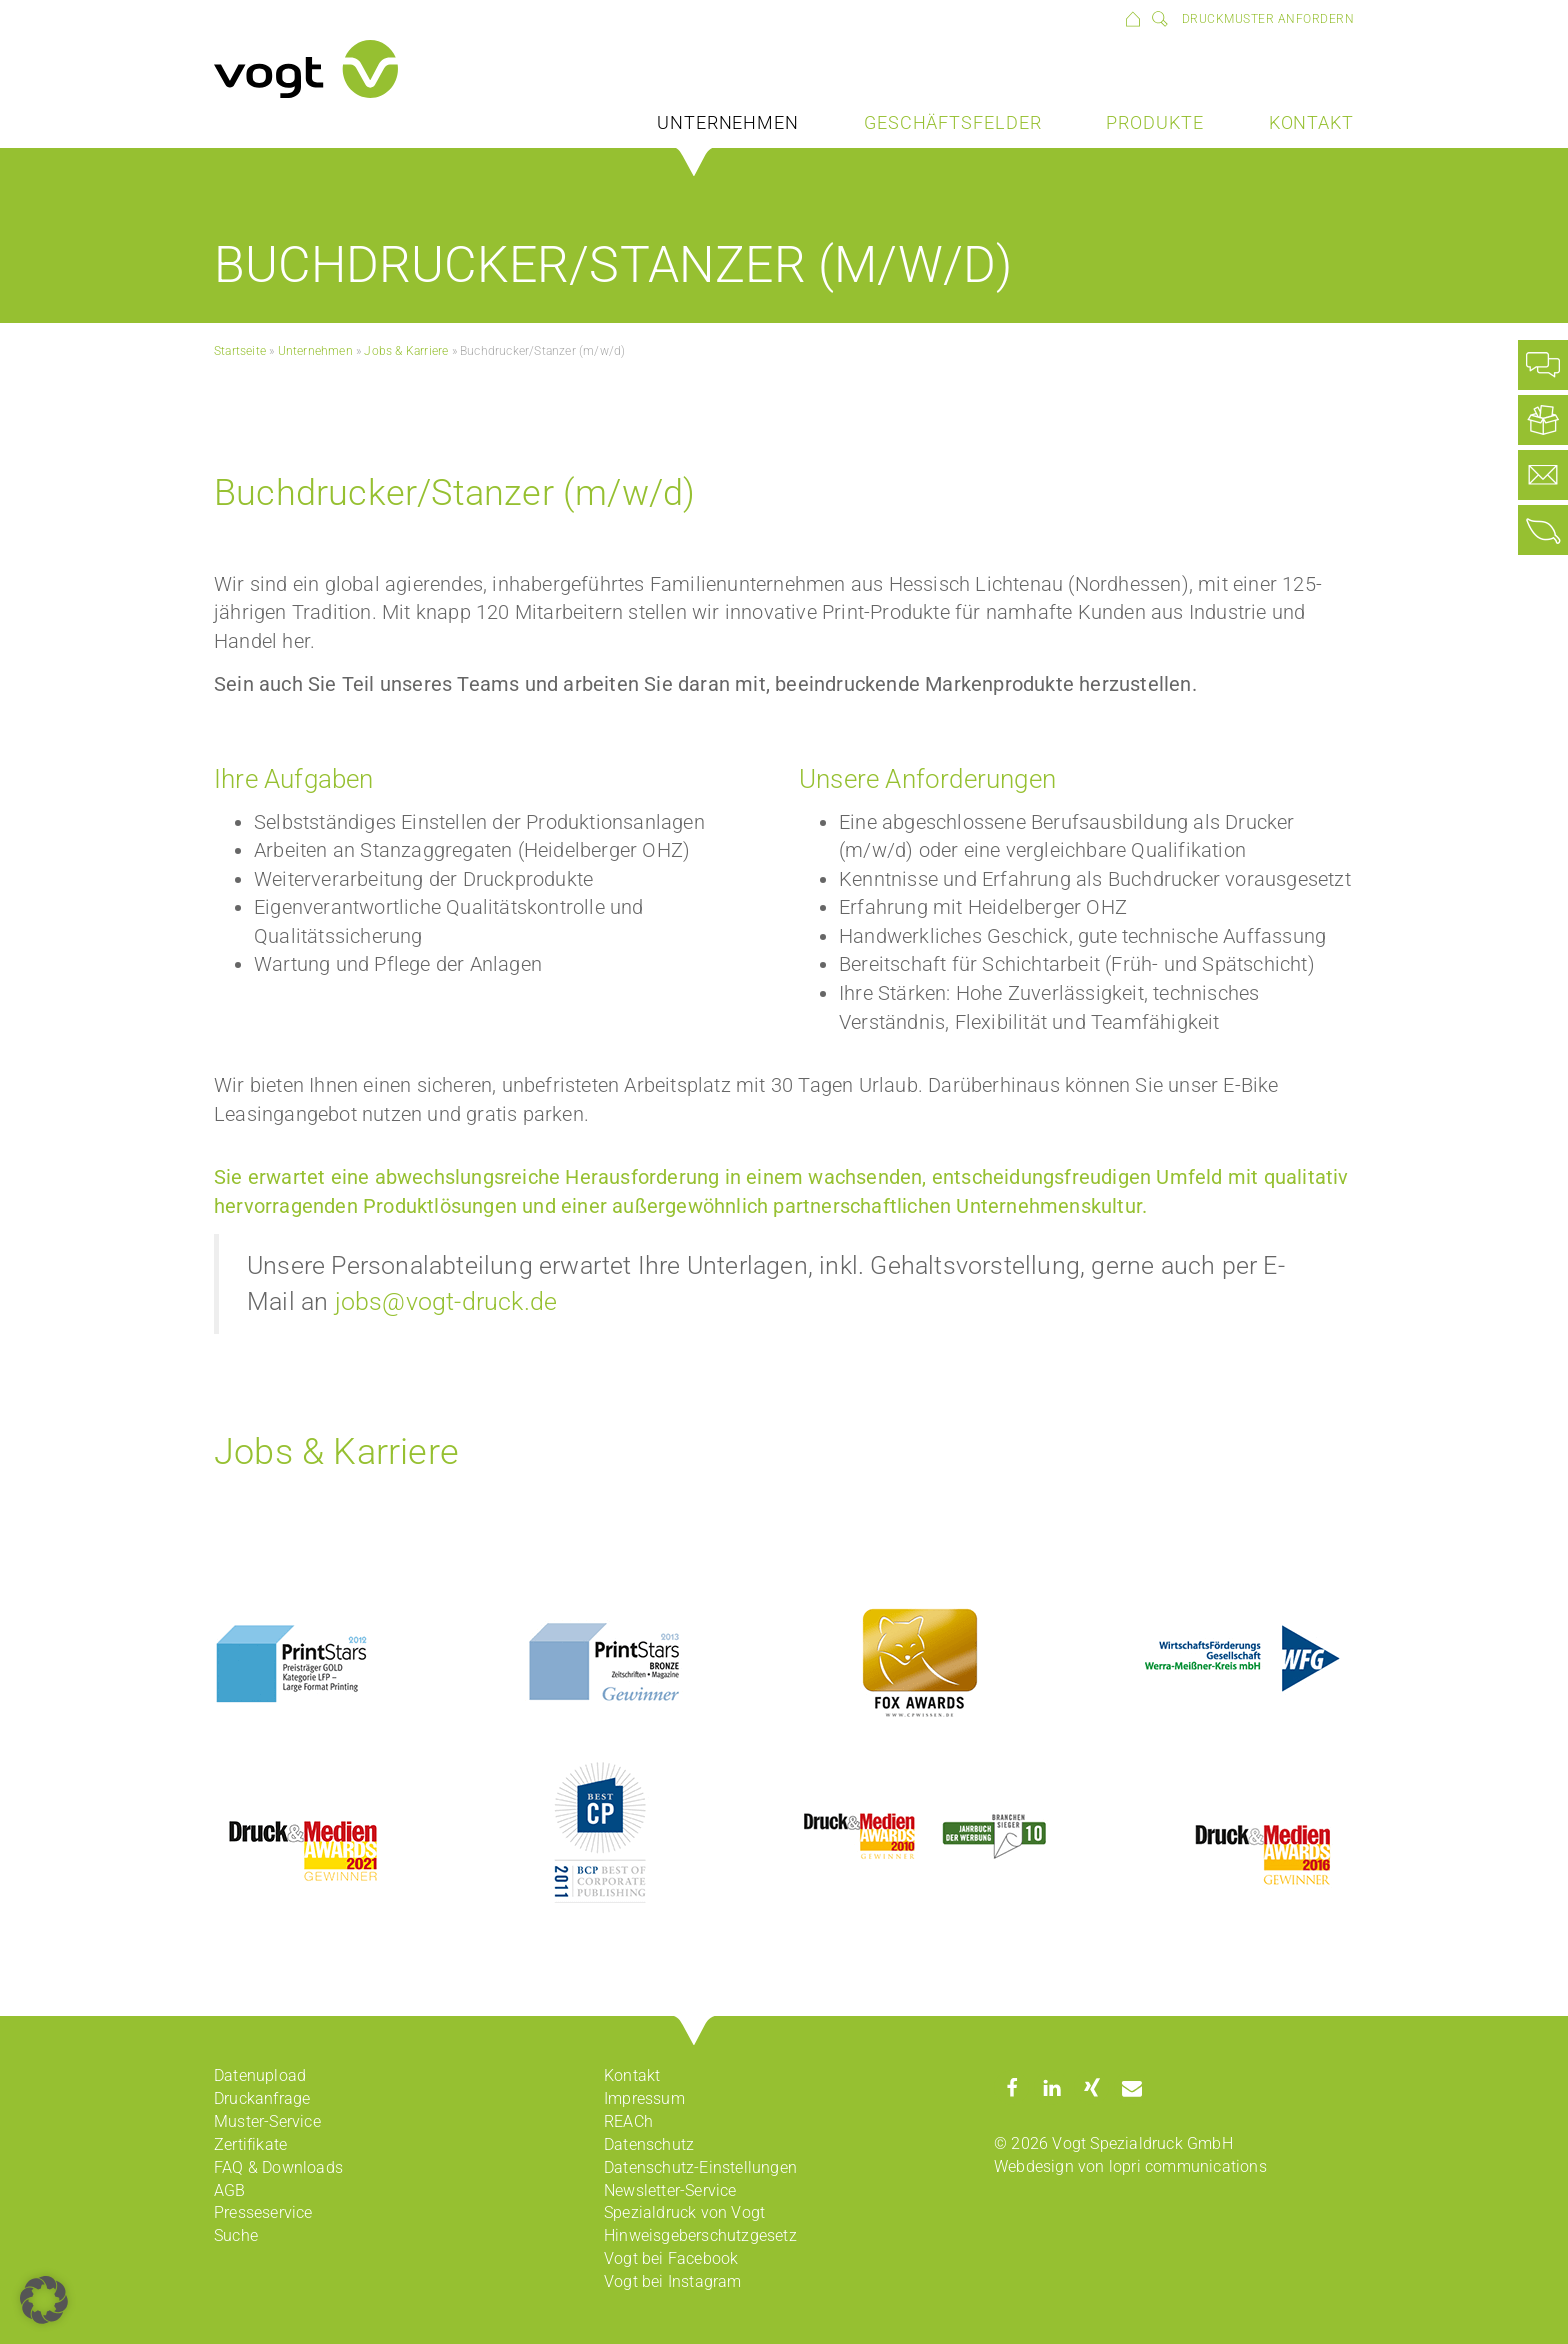 The image size is (1568, 2344). What do you see at coordinates (446, 1301) in the screenshot?
I see `jobs@vogt-druck.de` at bounding box center [446, 1301].